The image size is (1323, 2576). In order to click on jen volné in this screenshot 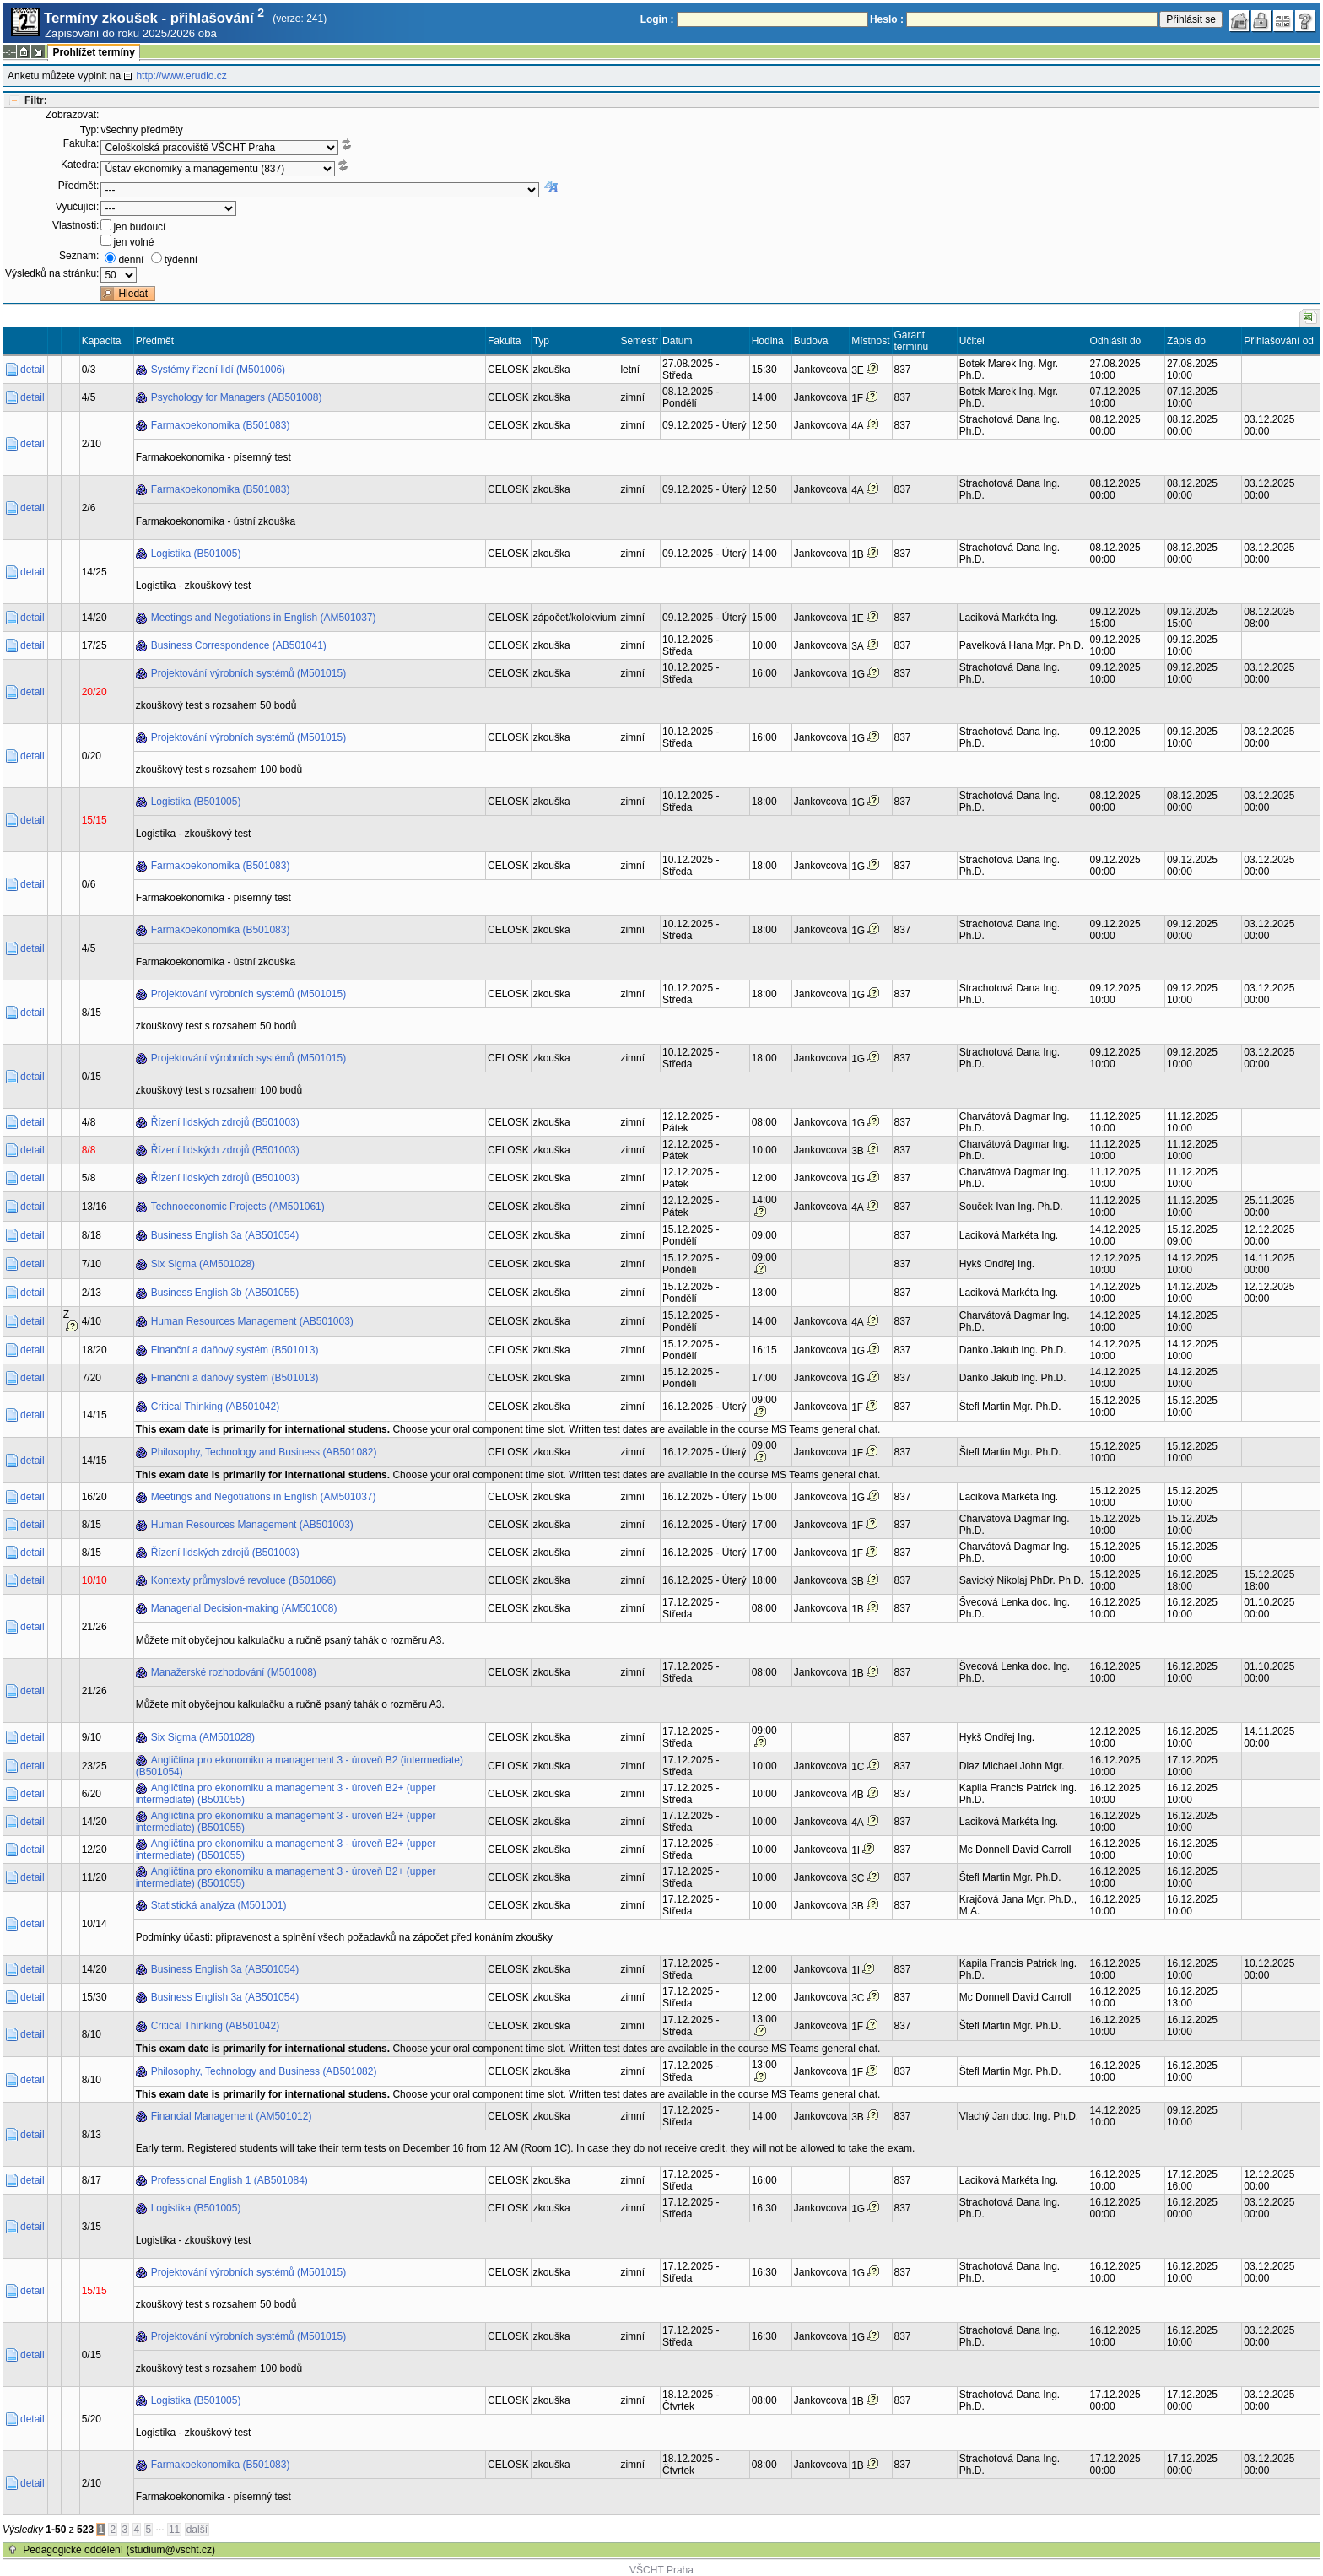, I will do `click(133, 242)`.